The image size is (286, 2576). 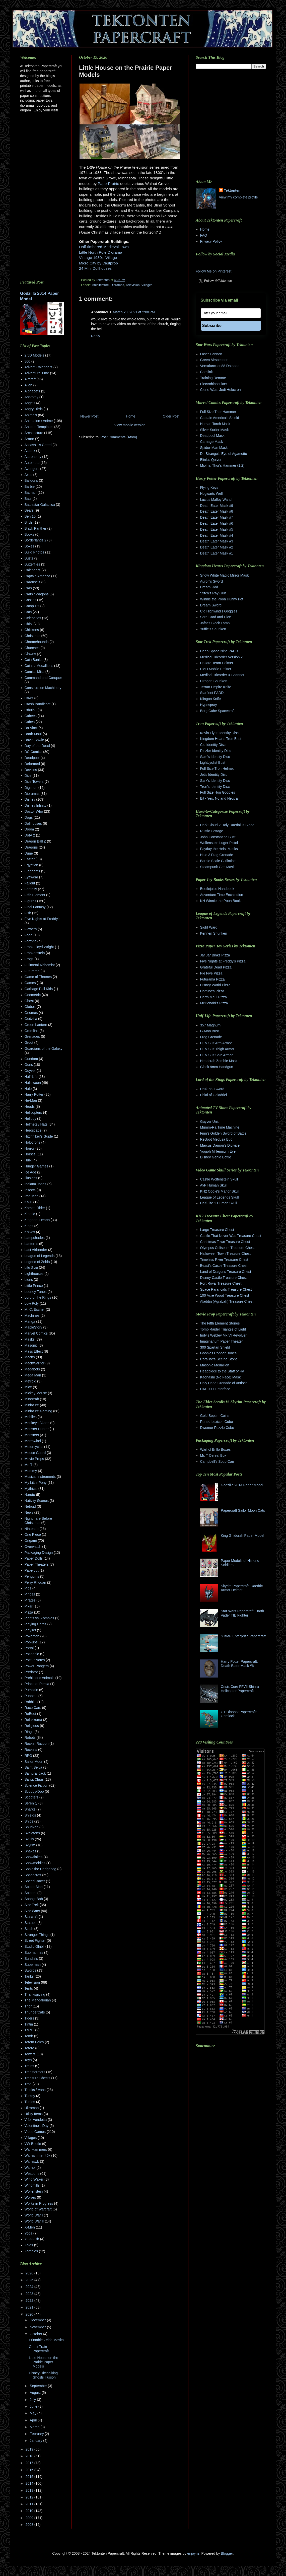 I want to click on Carnage Mask, so click(x=211, y=442).